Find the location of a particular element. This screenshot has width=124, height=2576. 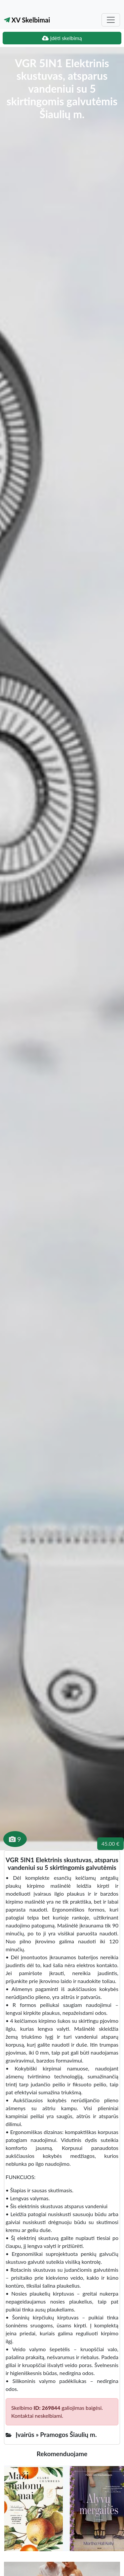

XV Skelbimai is located at coordinates (27, 20).